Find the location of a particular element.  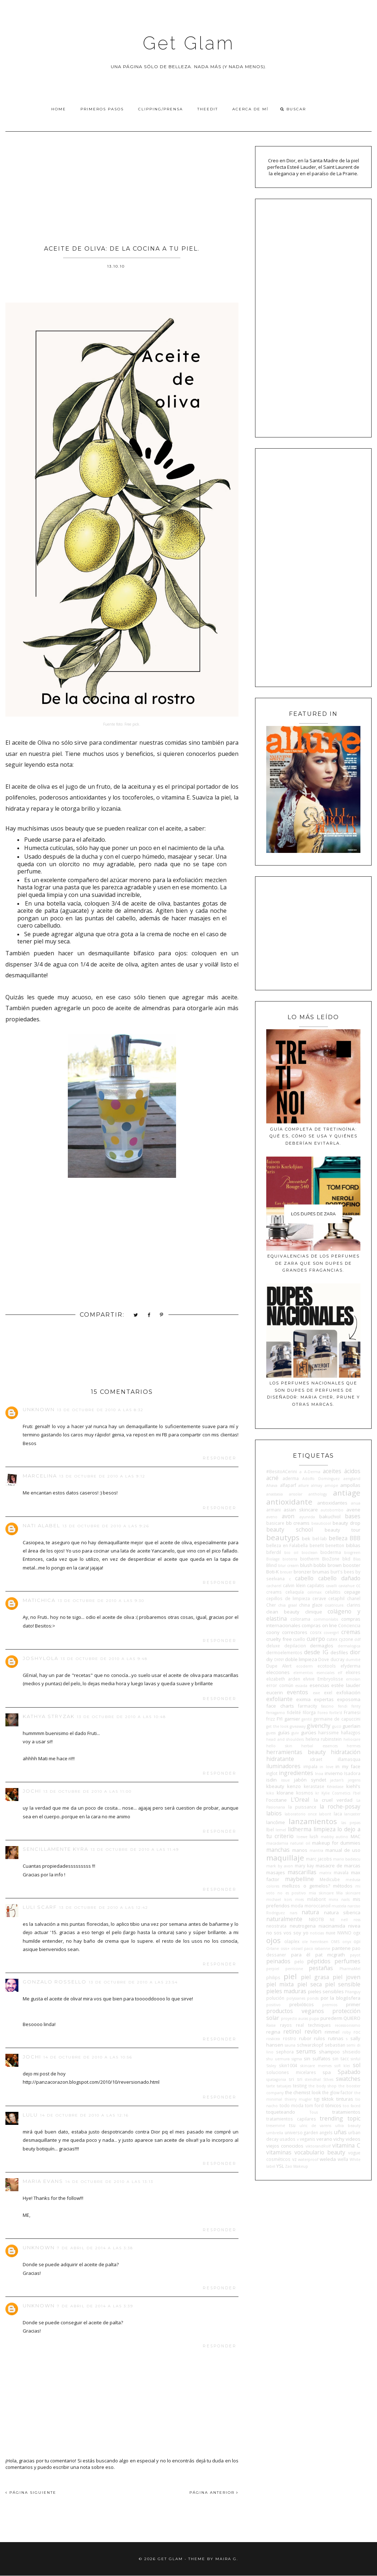

guess is located at coordinates (271, 1732).